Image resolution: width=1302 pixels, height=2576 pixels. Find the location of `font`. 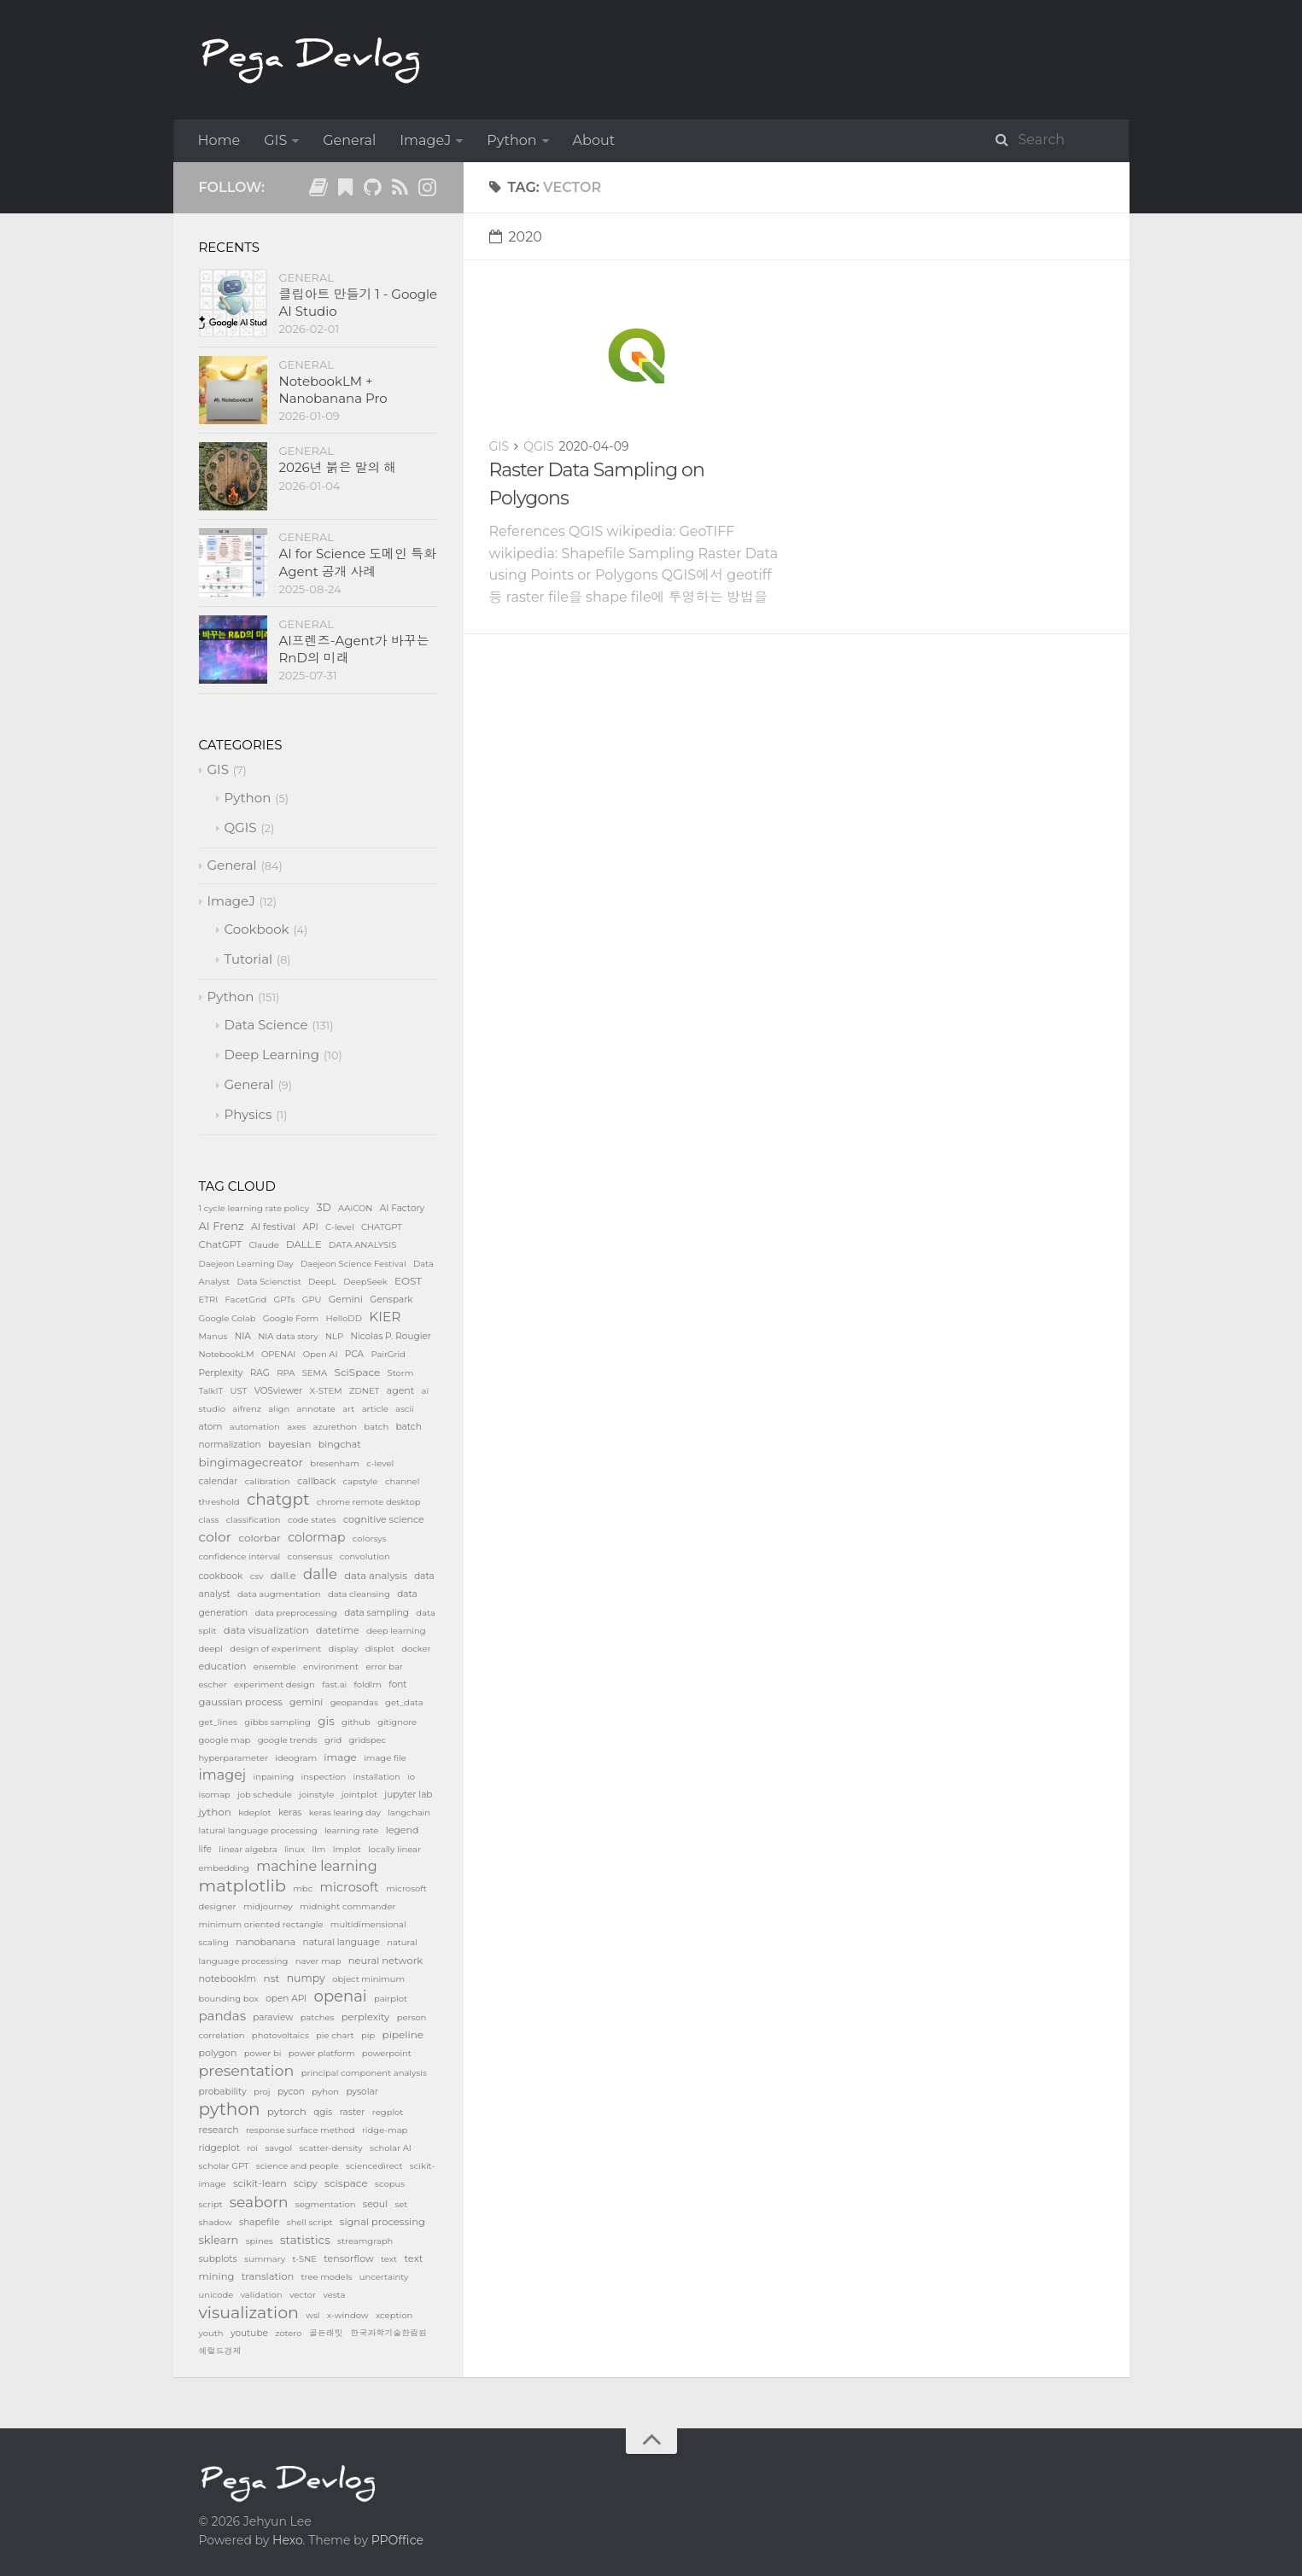

font is located at coordinates (397, 1684).